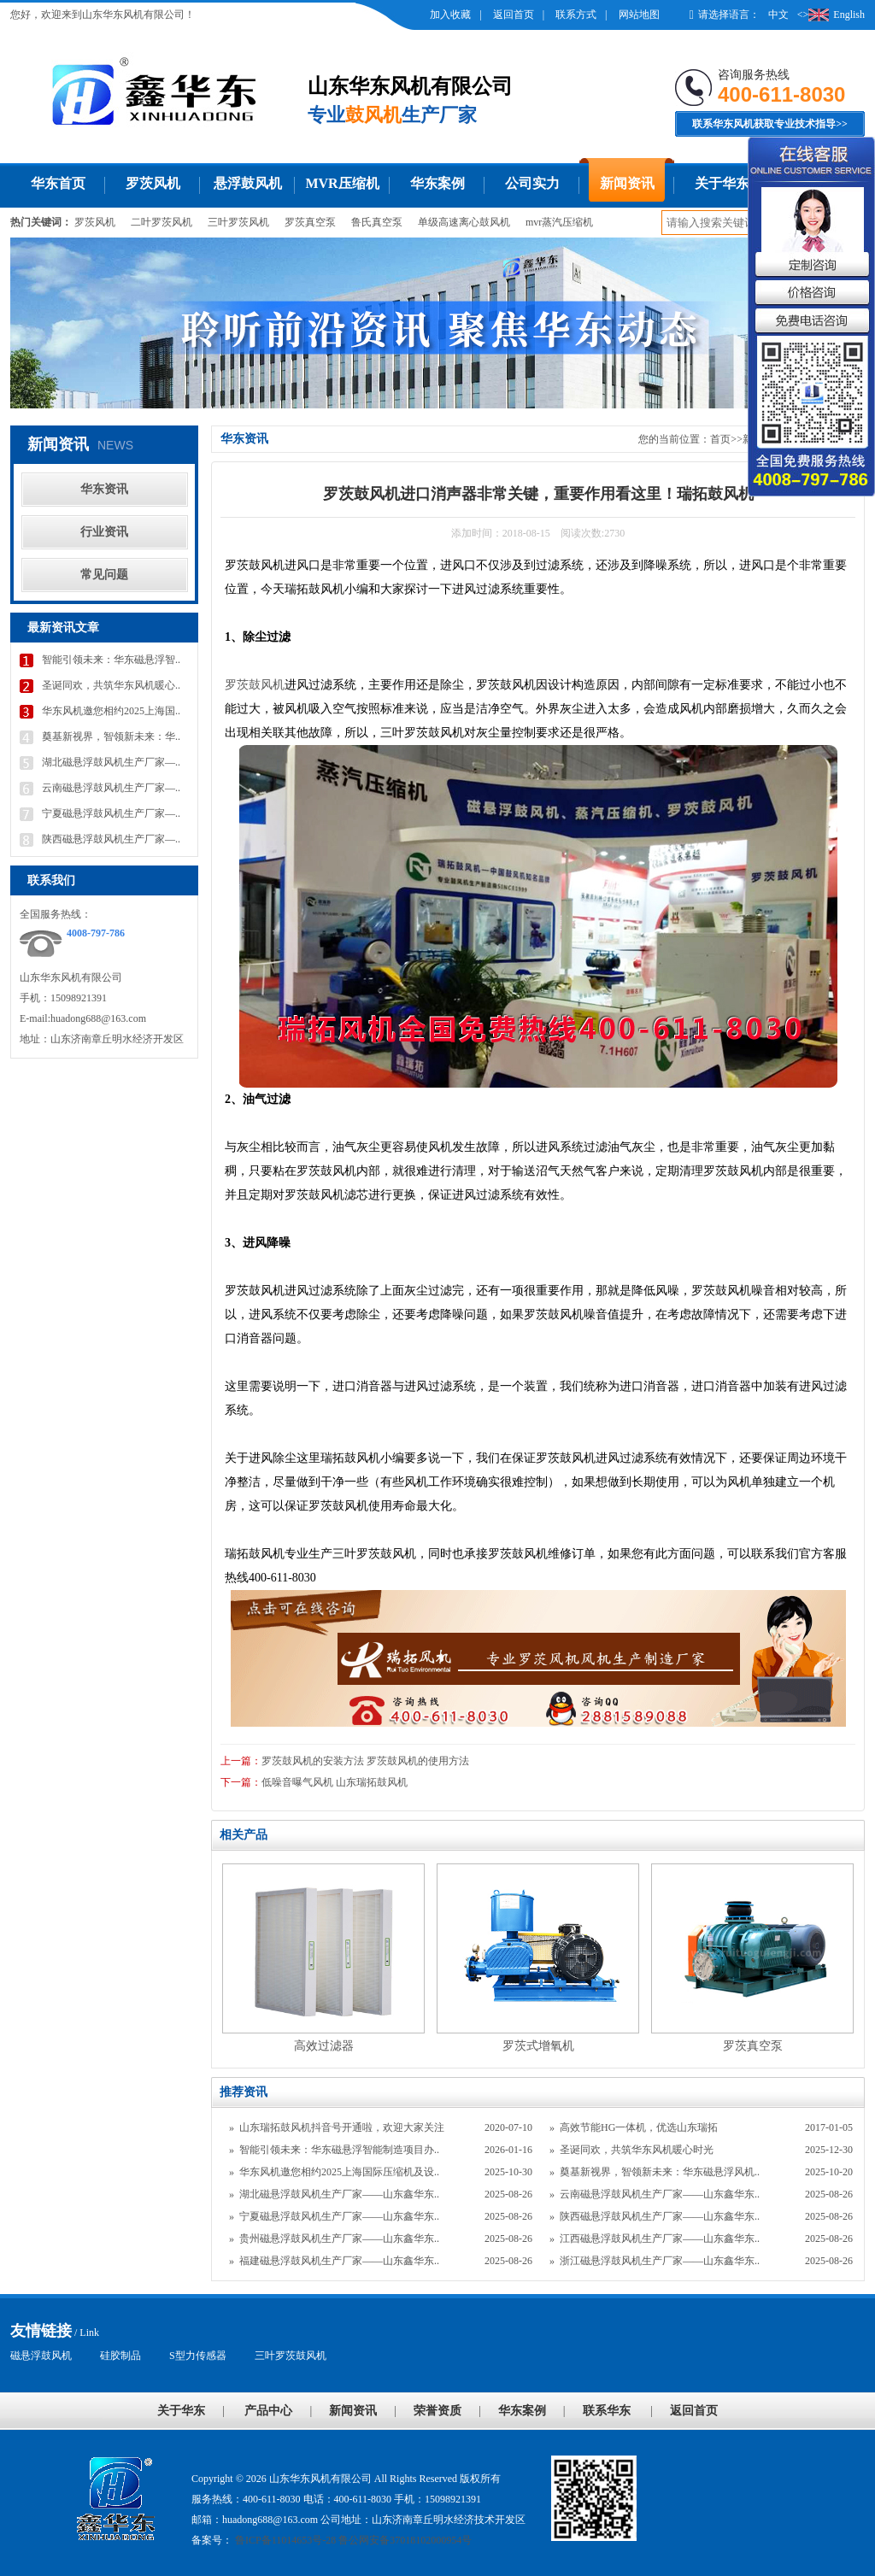 This screenshot has width=875, height=2576. What do you see at coordinates (111, 685) in the screenshot?
I see `圣诞同欢，共筑华东风机暖心..` at bounding box center [111, 685].